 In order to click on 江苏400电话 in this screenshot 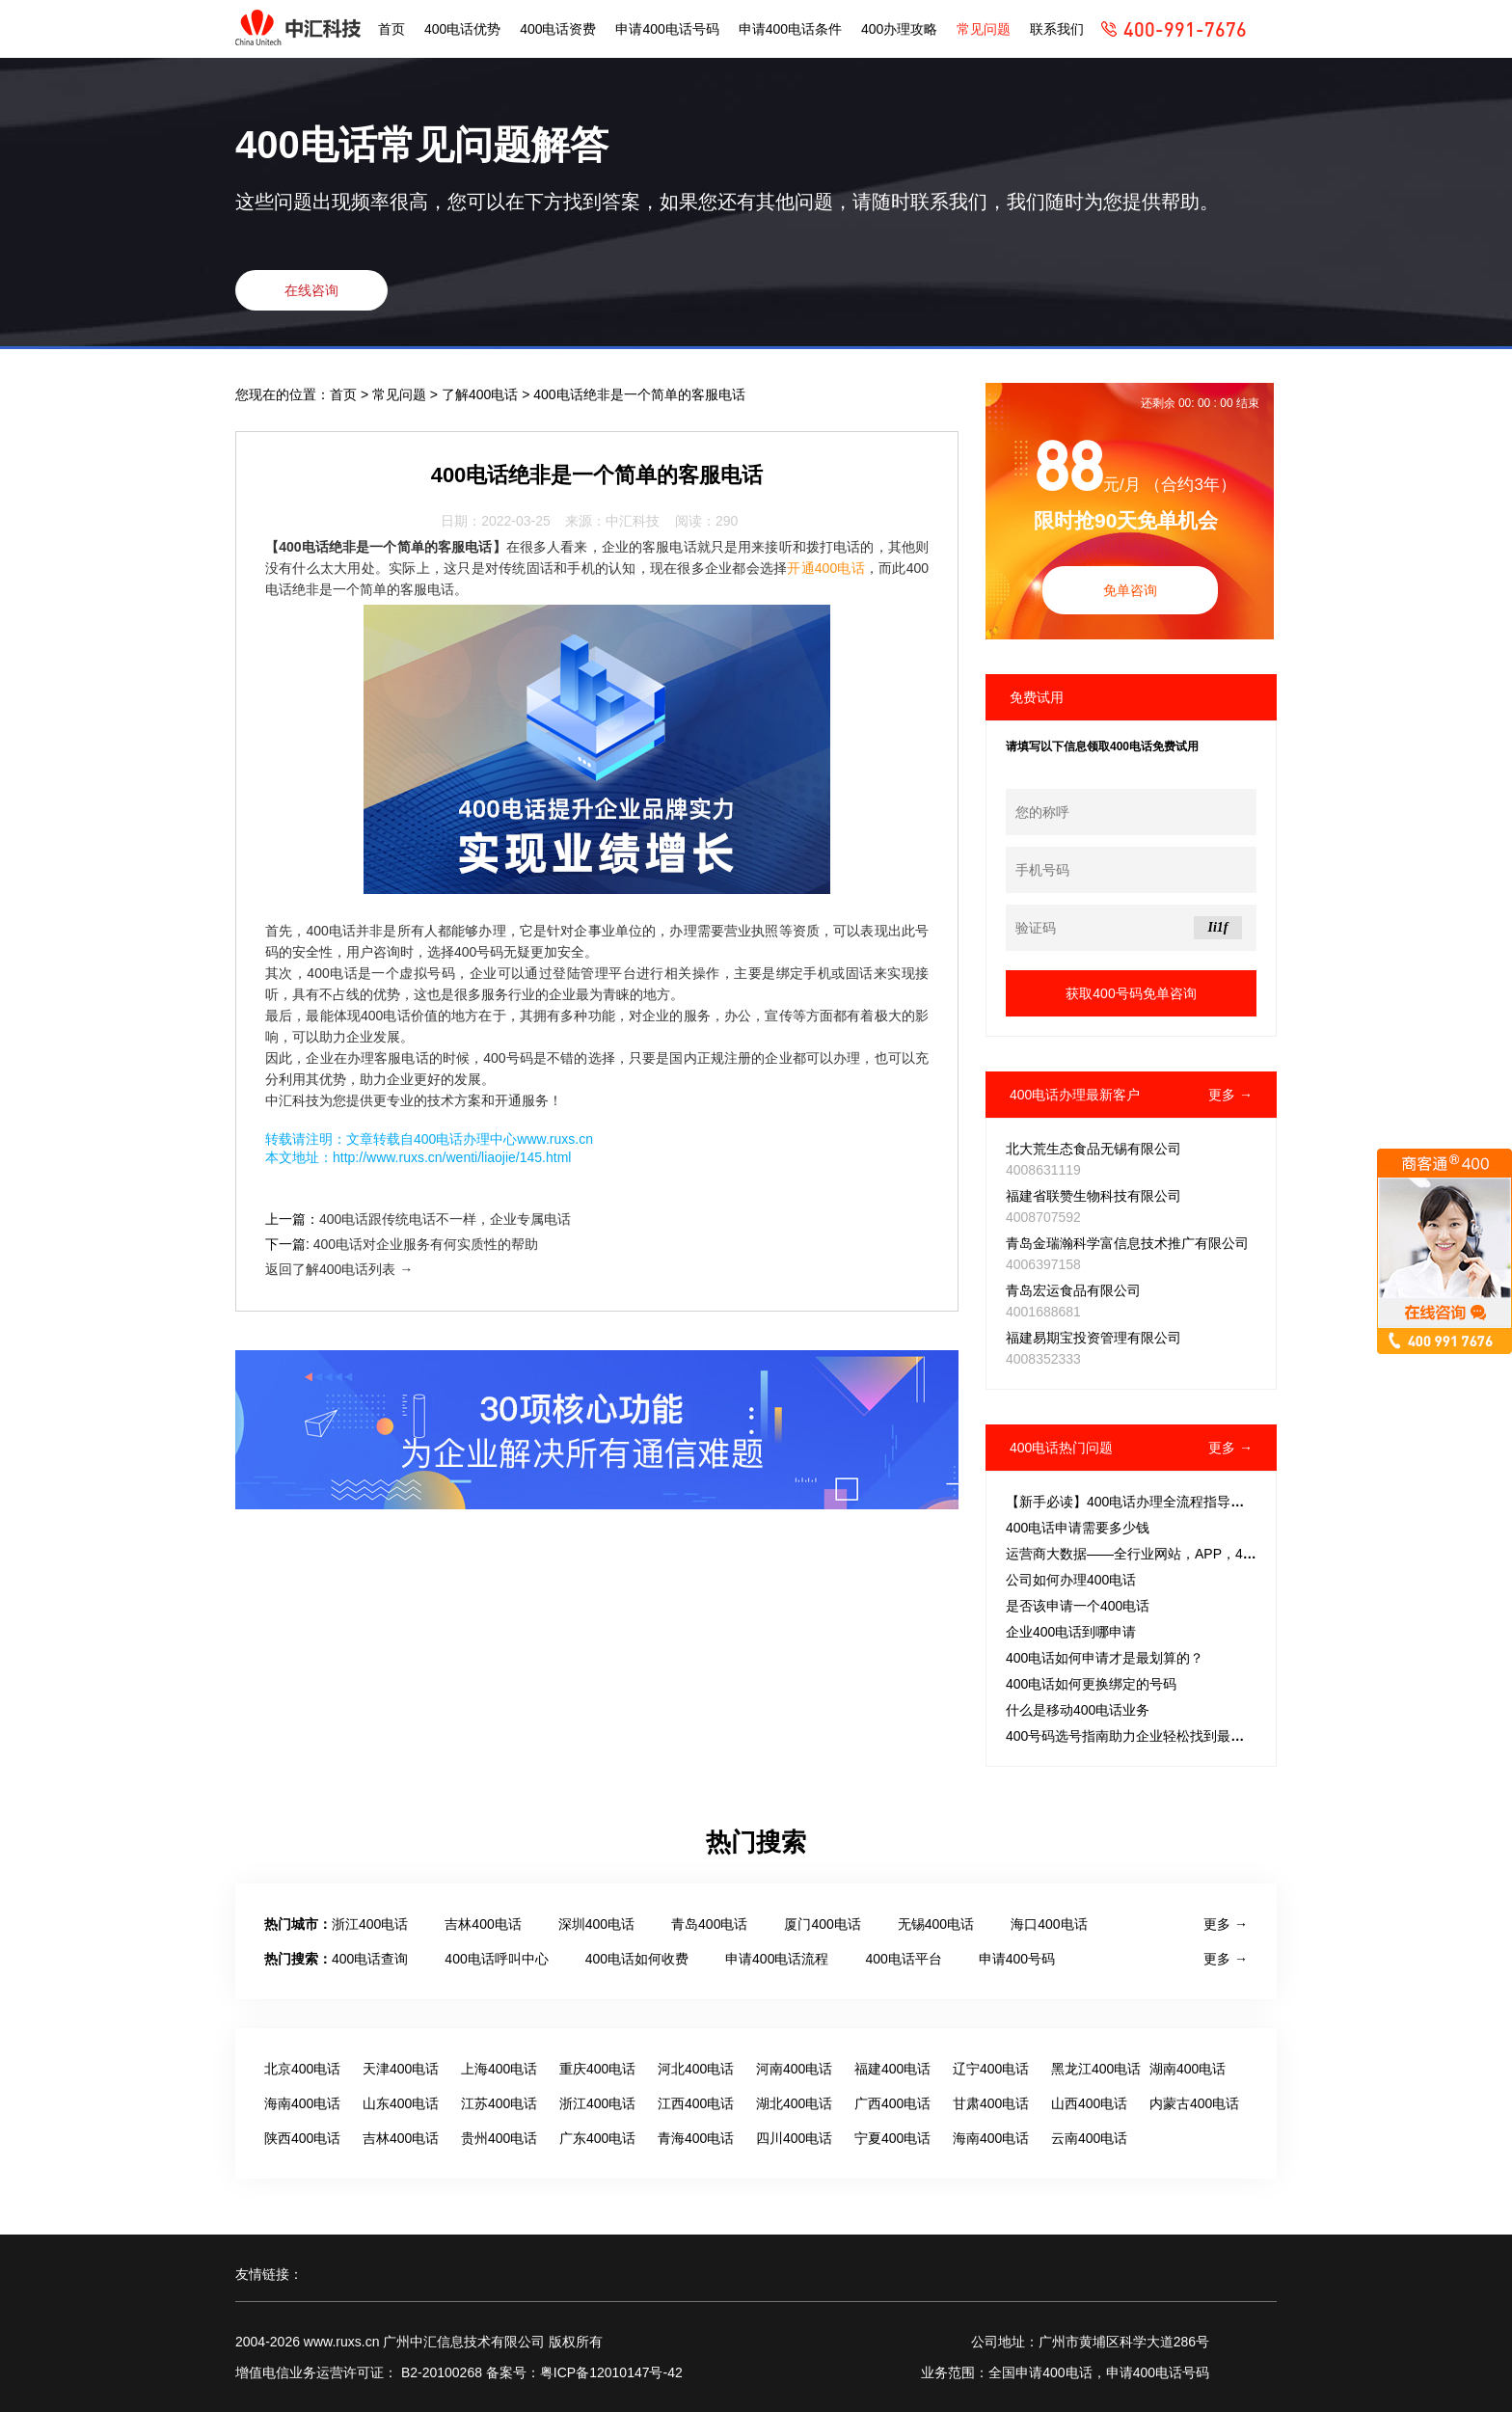, I will do `click(499, 2103)`.